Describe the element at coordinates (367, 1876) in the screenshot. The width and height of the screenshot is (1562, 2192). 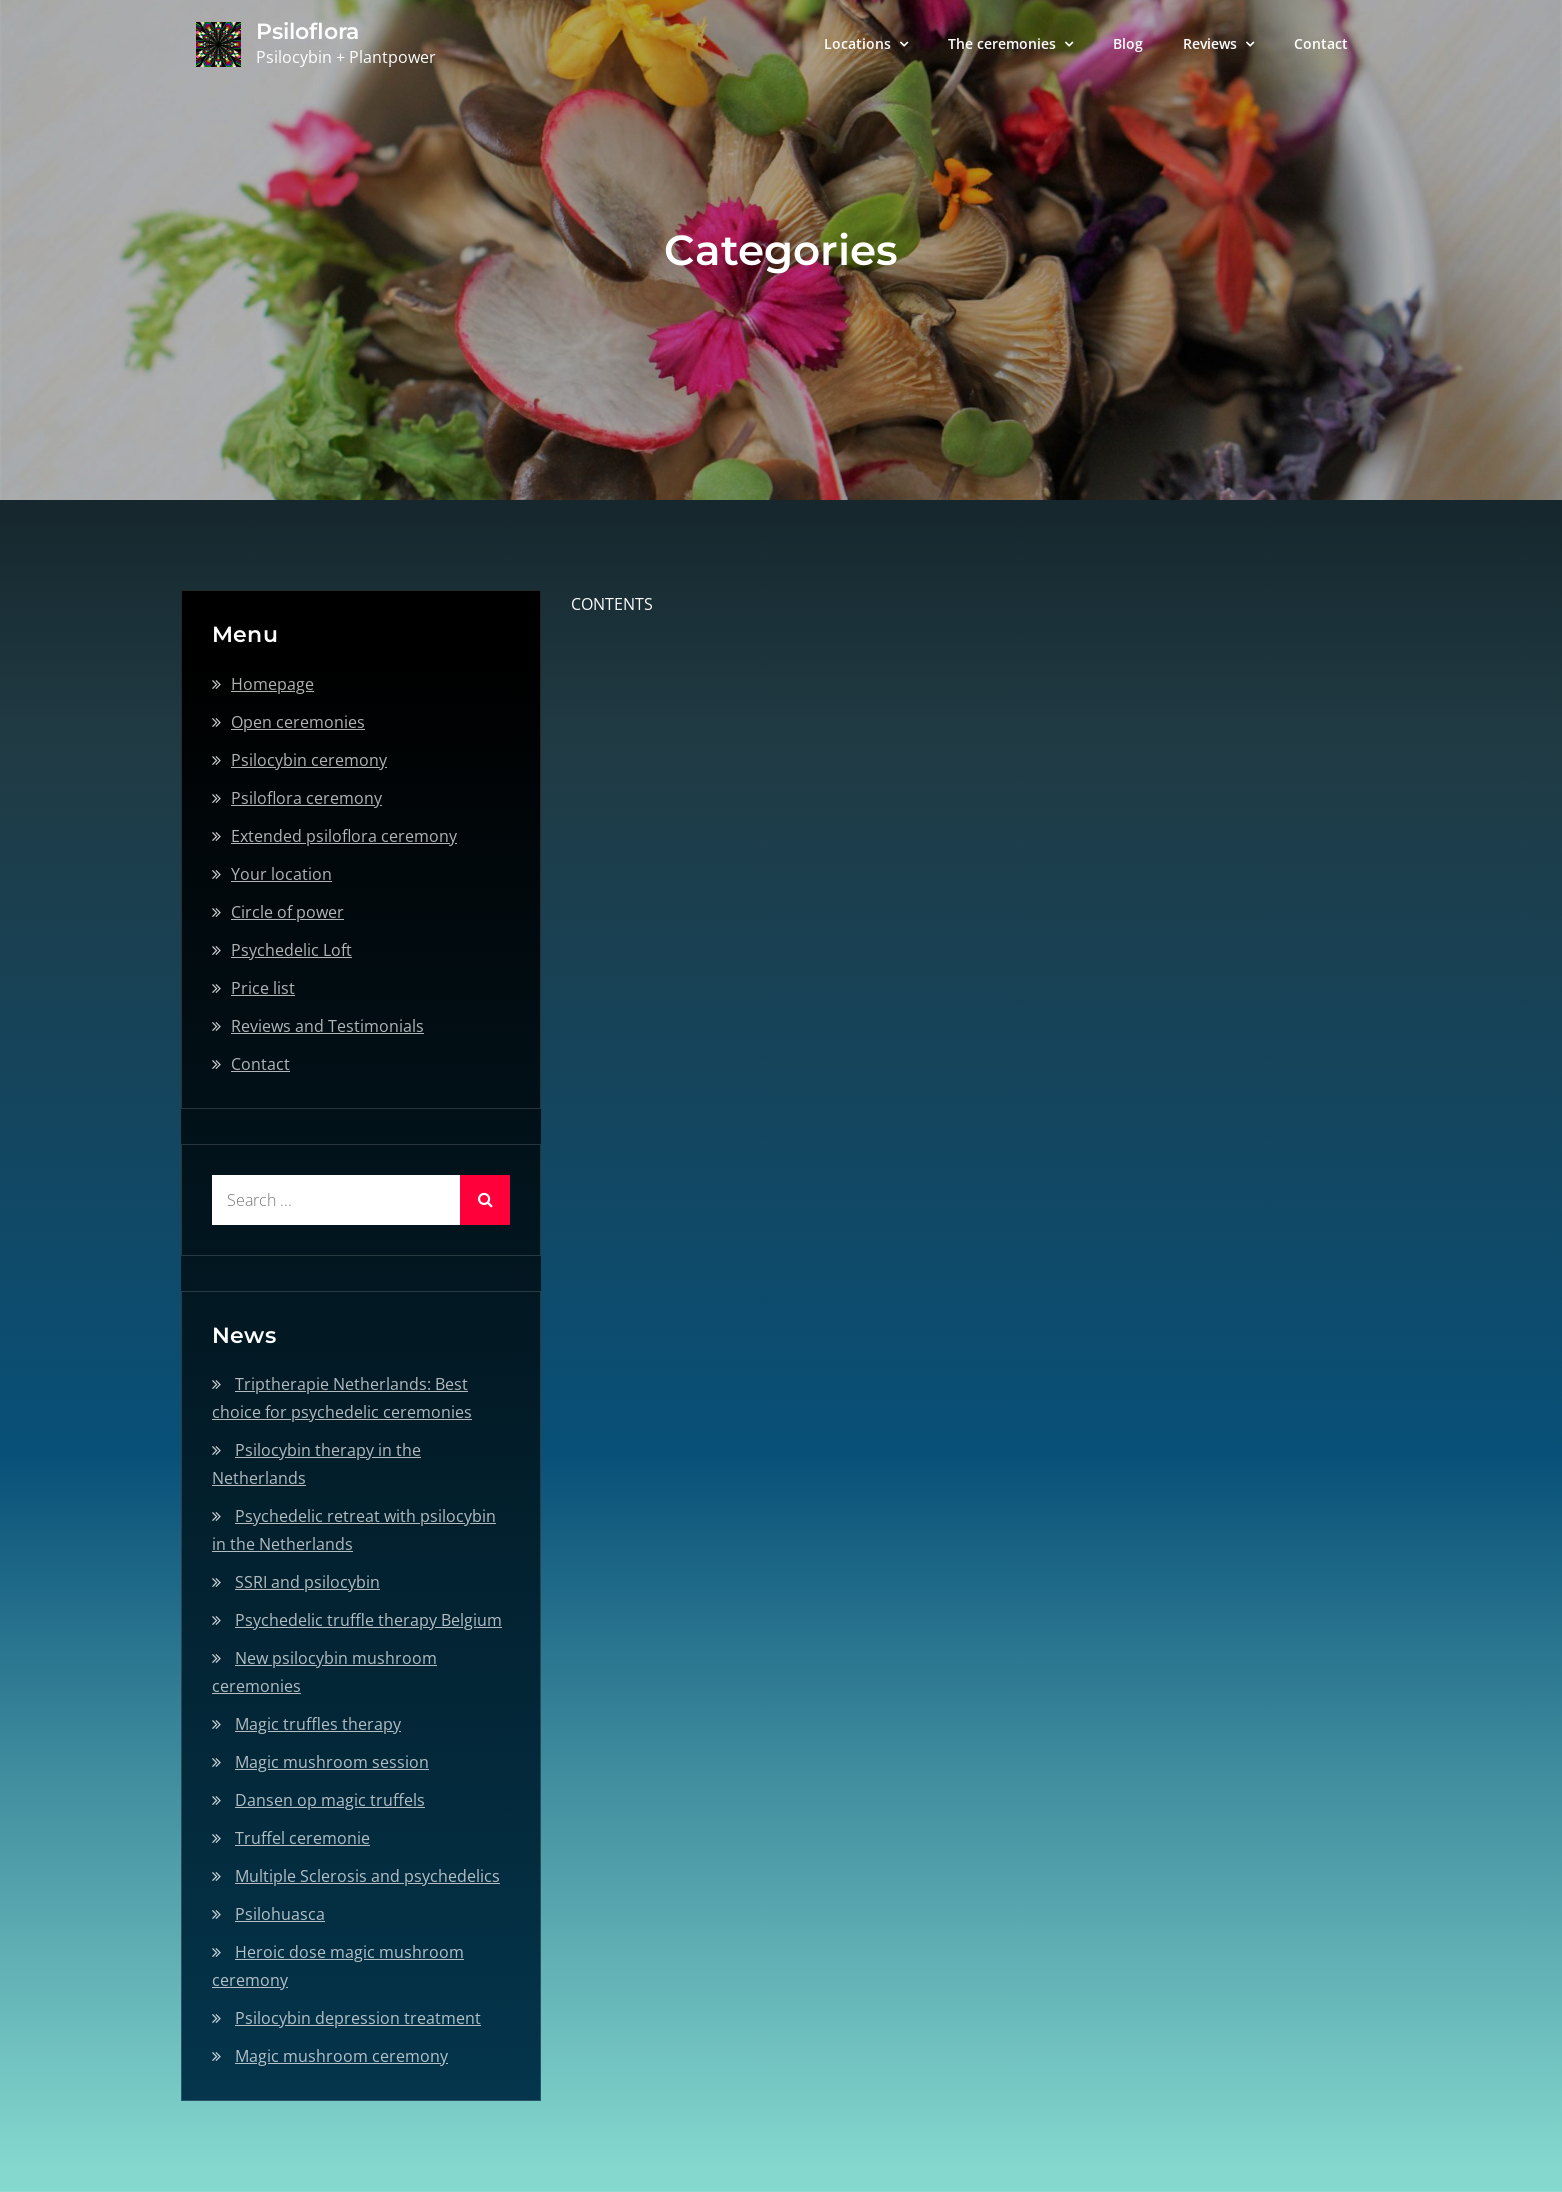
I see `Multiple Sclerosis and psychedelics` at that location.